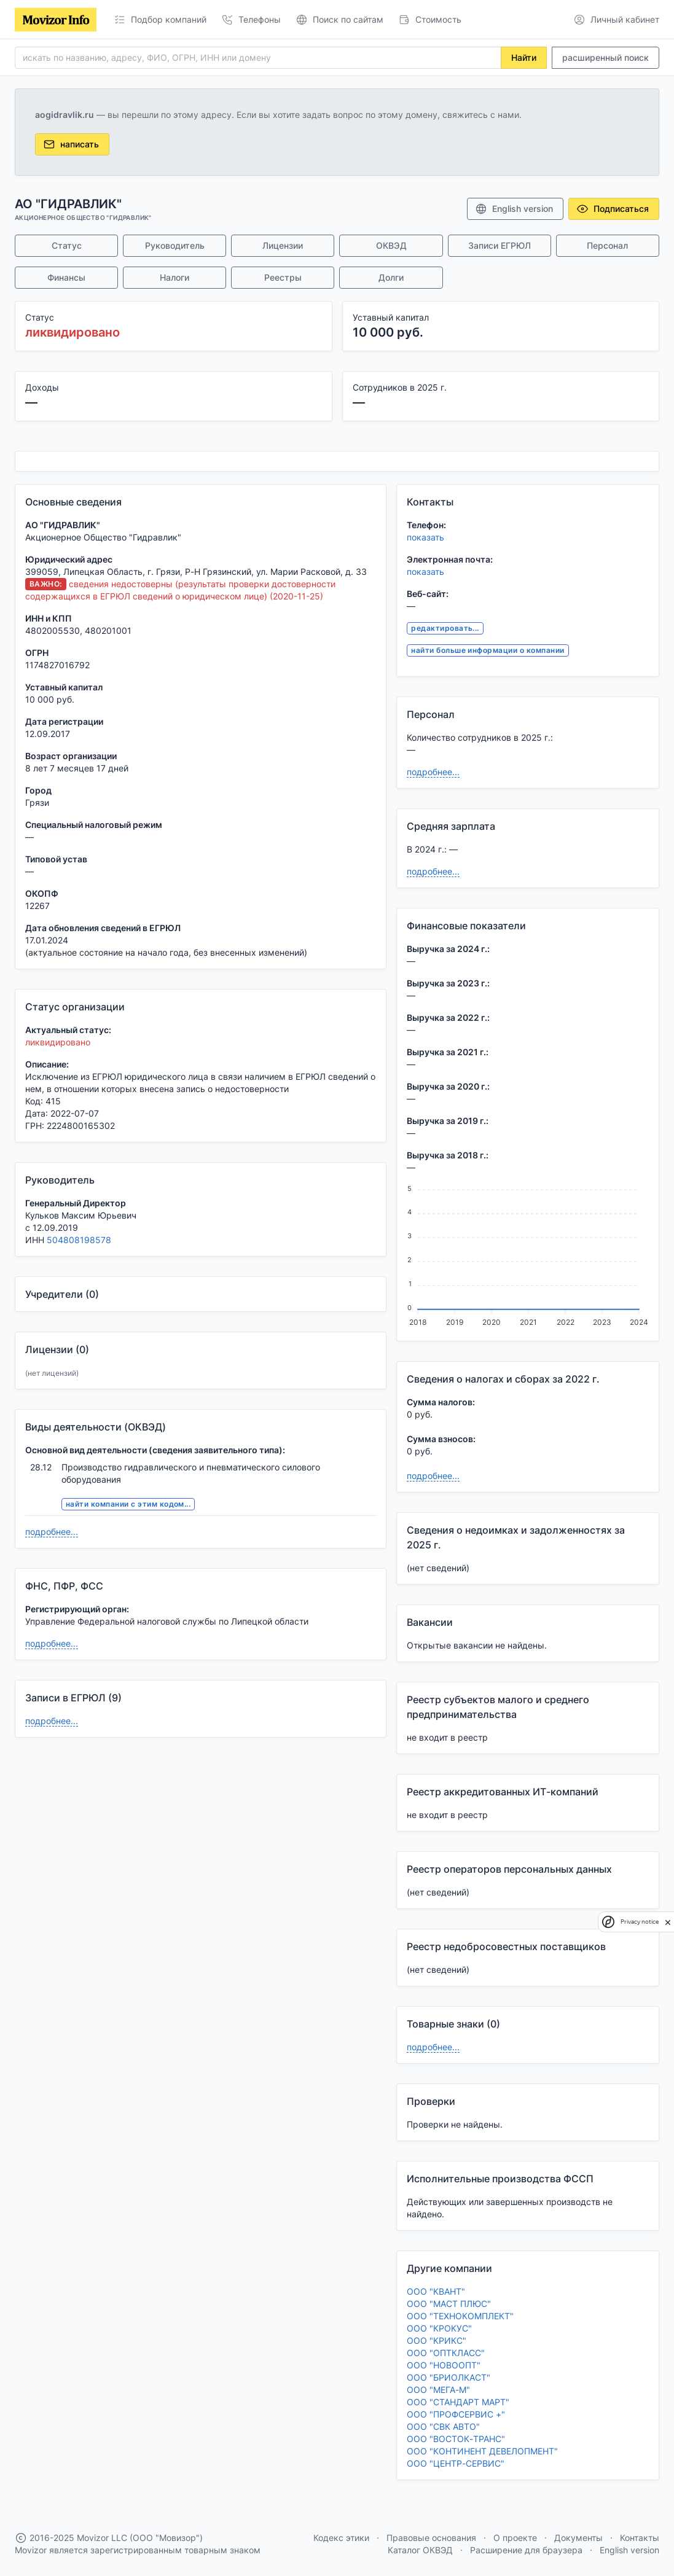 This screenshot has width=674, height=2576. I want to click on Статус, so click(67, 245).